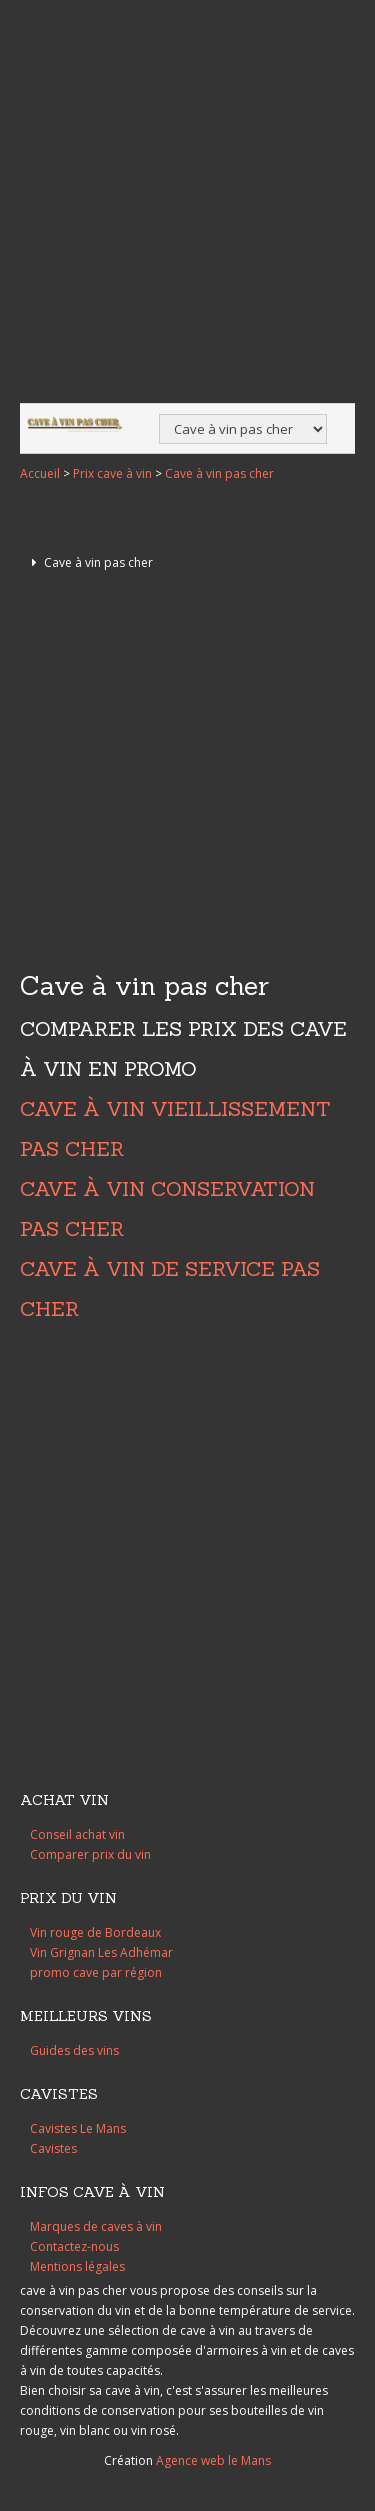  Describe the element at coordinates (101, 1952) in the screenshot. I see `Vin Grignan Les Adhémar` at that location.